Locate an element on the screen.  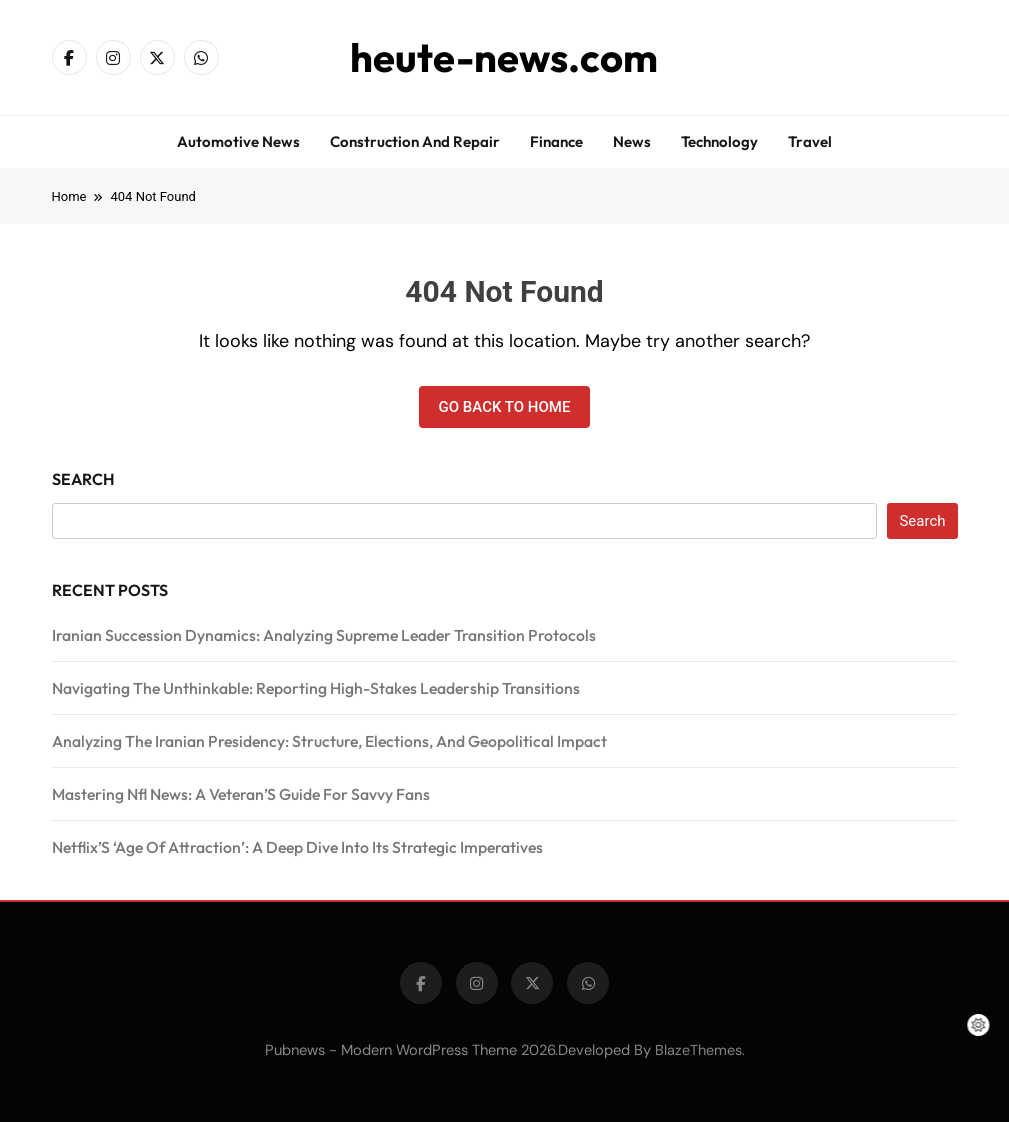
News is located at coordinates (632, 141).